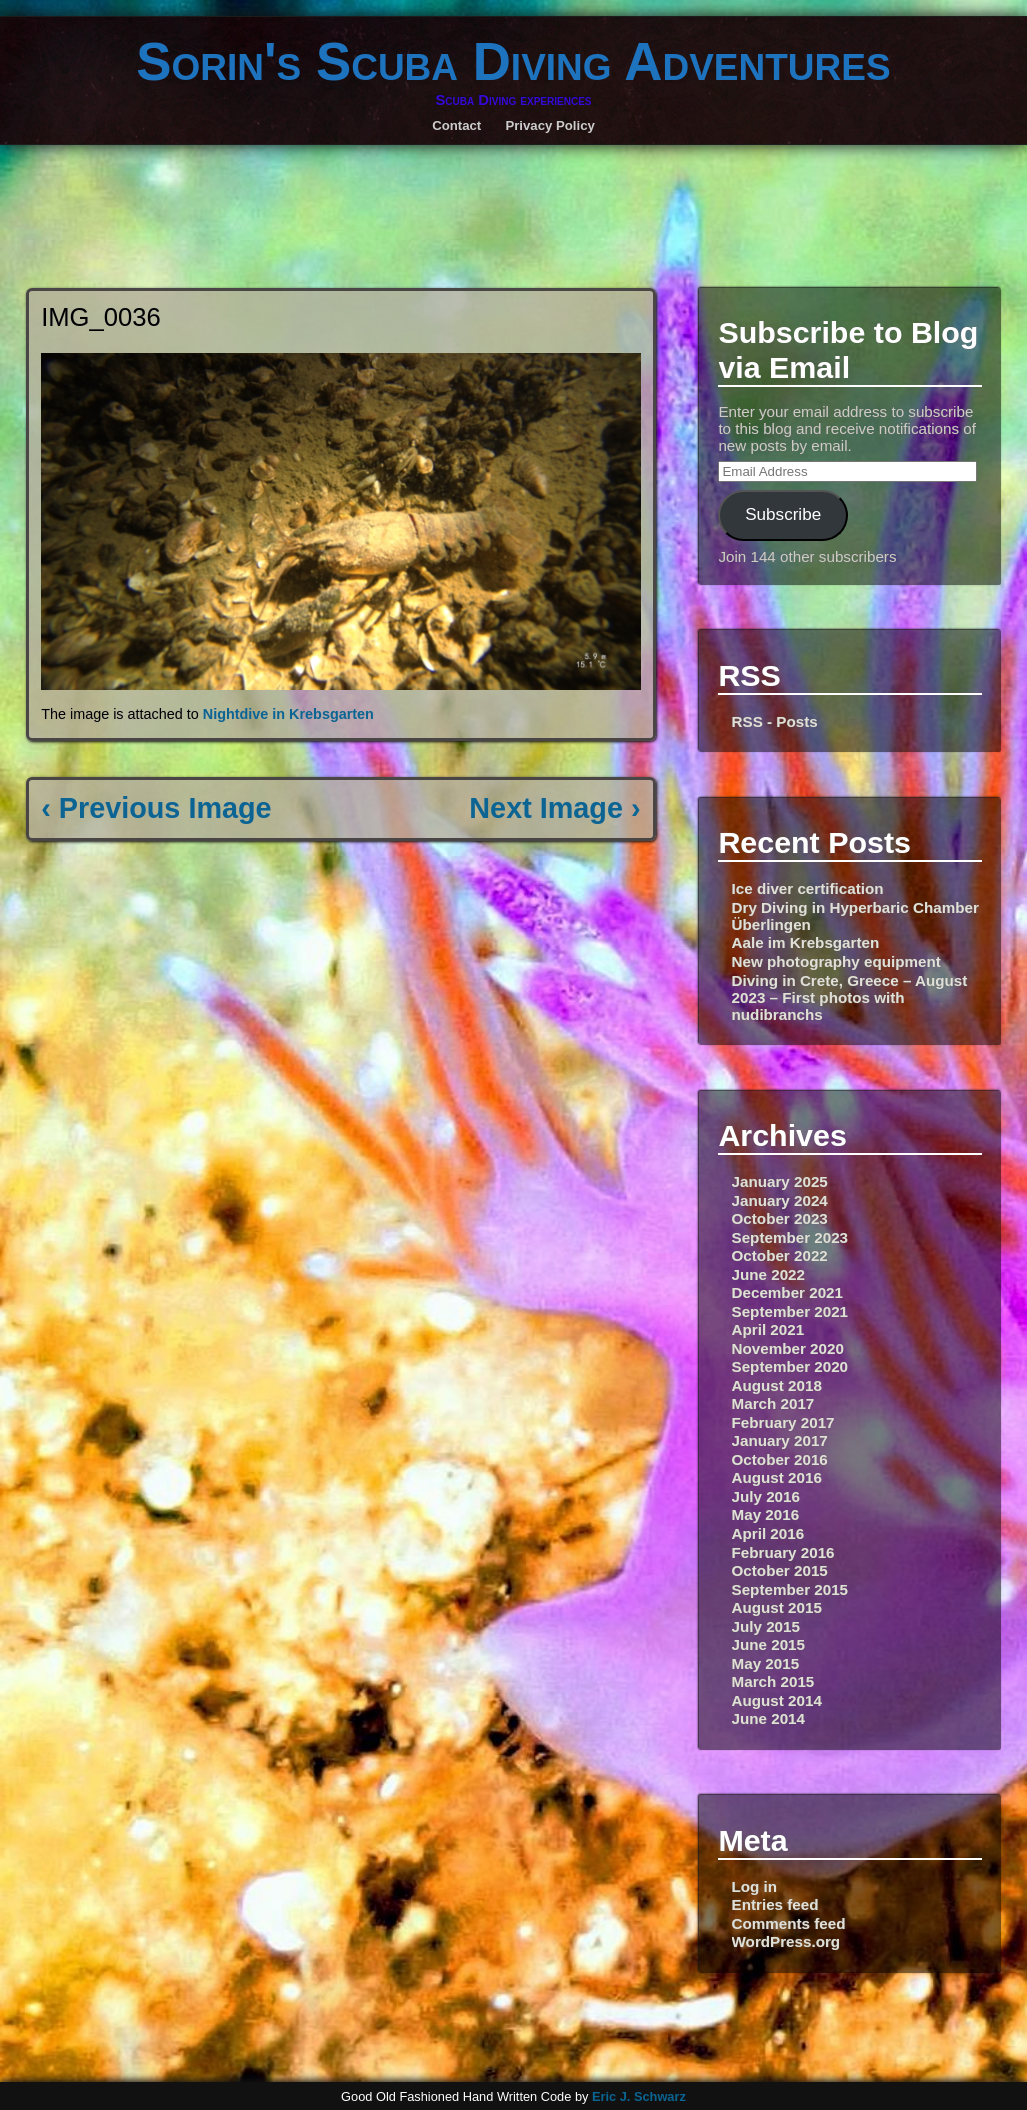  What do you see at coordinates (780, 1440) in the screenshot?
I see `January 2017` at bounding box center [780, 1440].